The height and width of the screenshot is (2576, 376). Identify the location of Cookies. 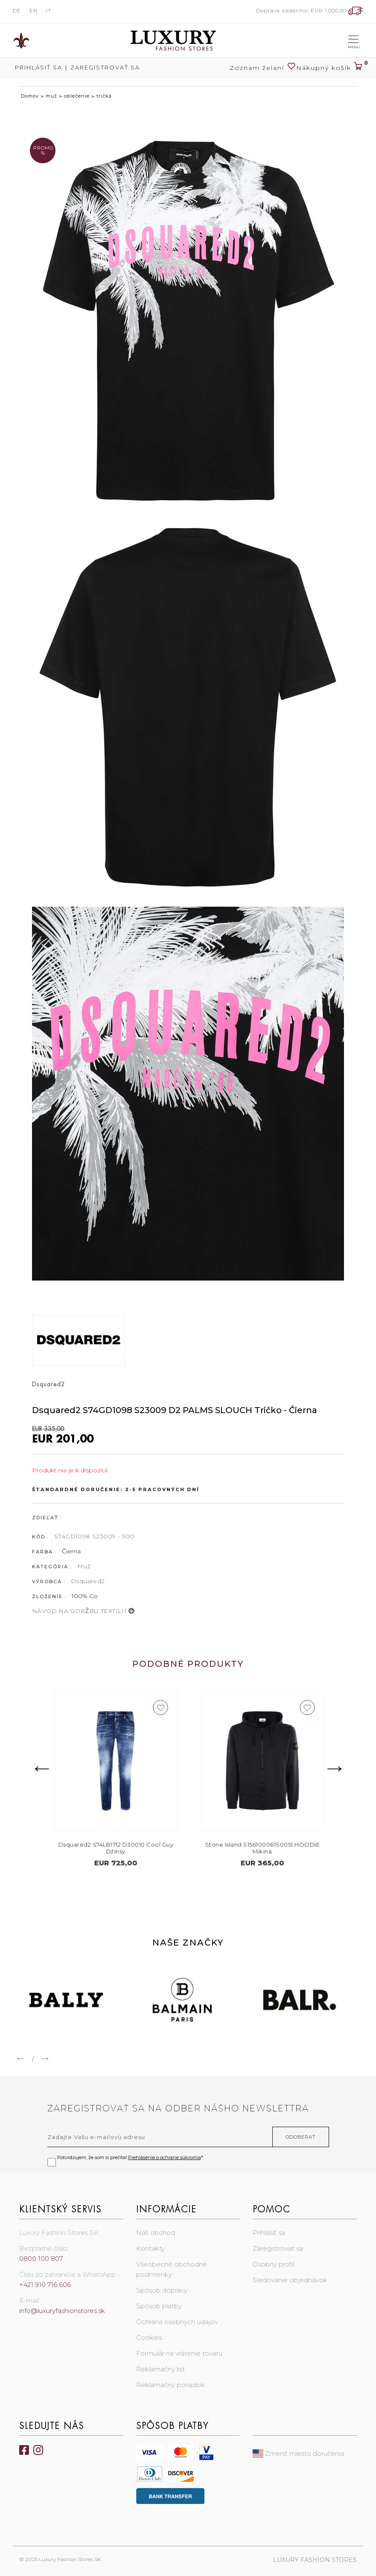
(149, 2338).